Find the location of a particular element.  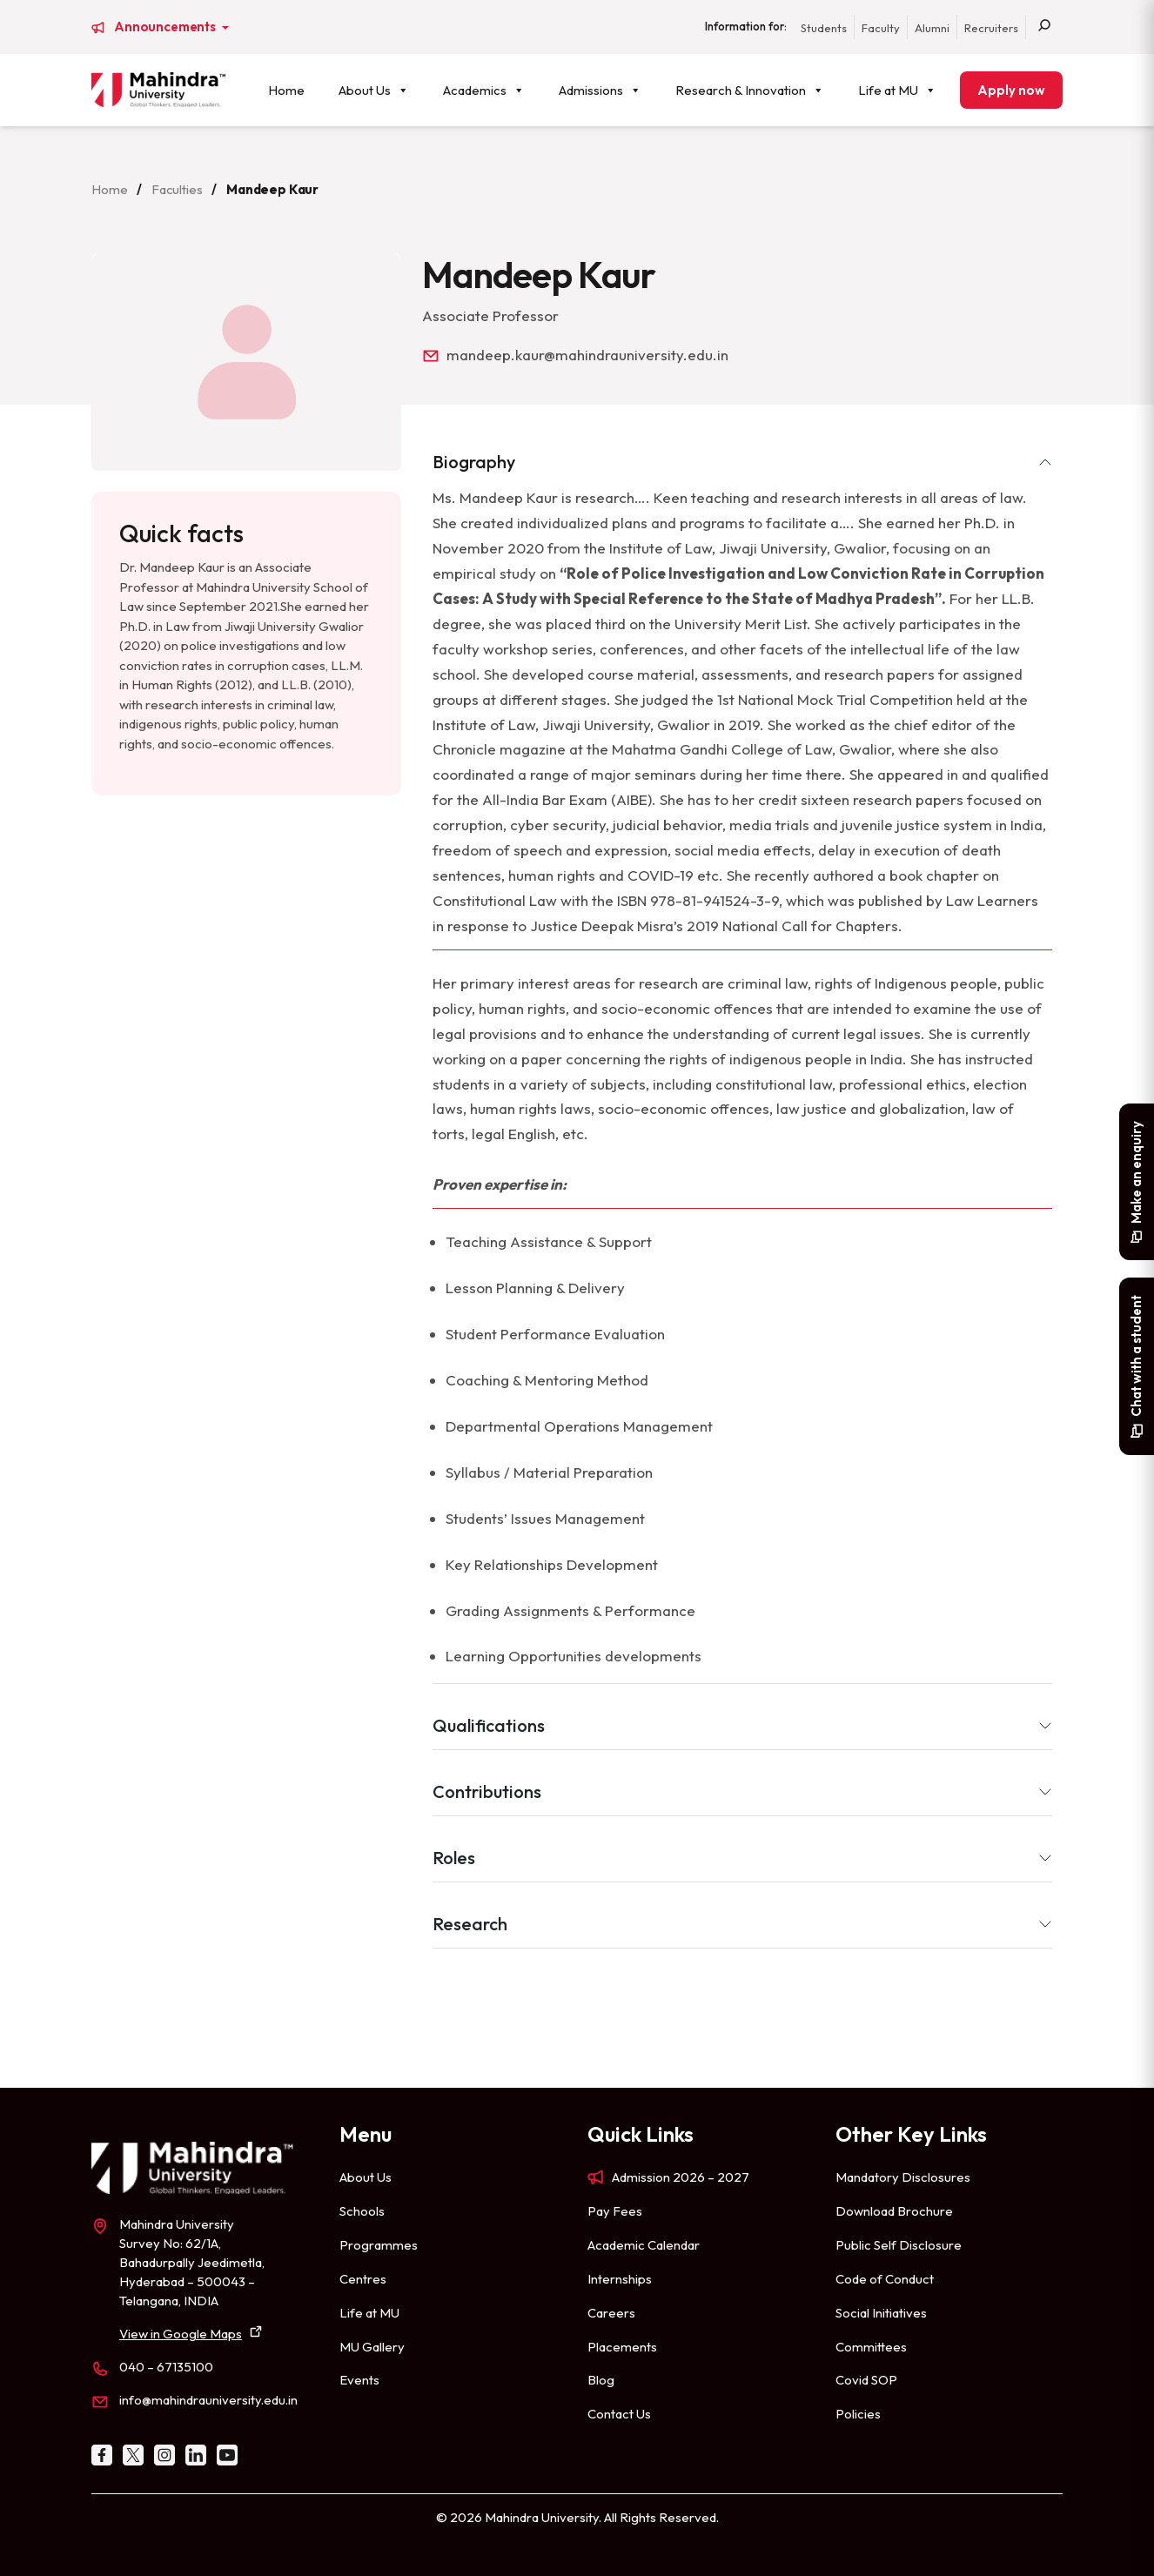

Research & Innovation is located at coordinates (749, 90).